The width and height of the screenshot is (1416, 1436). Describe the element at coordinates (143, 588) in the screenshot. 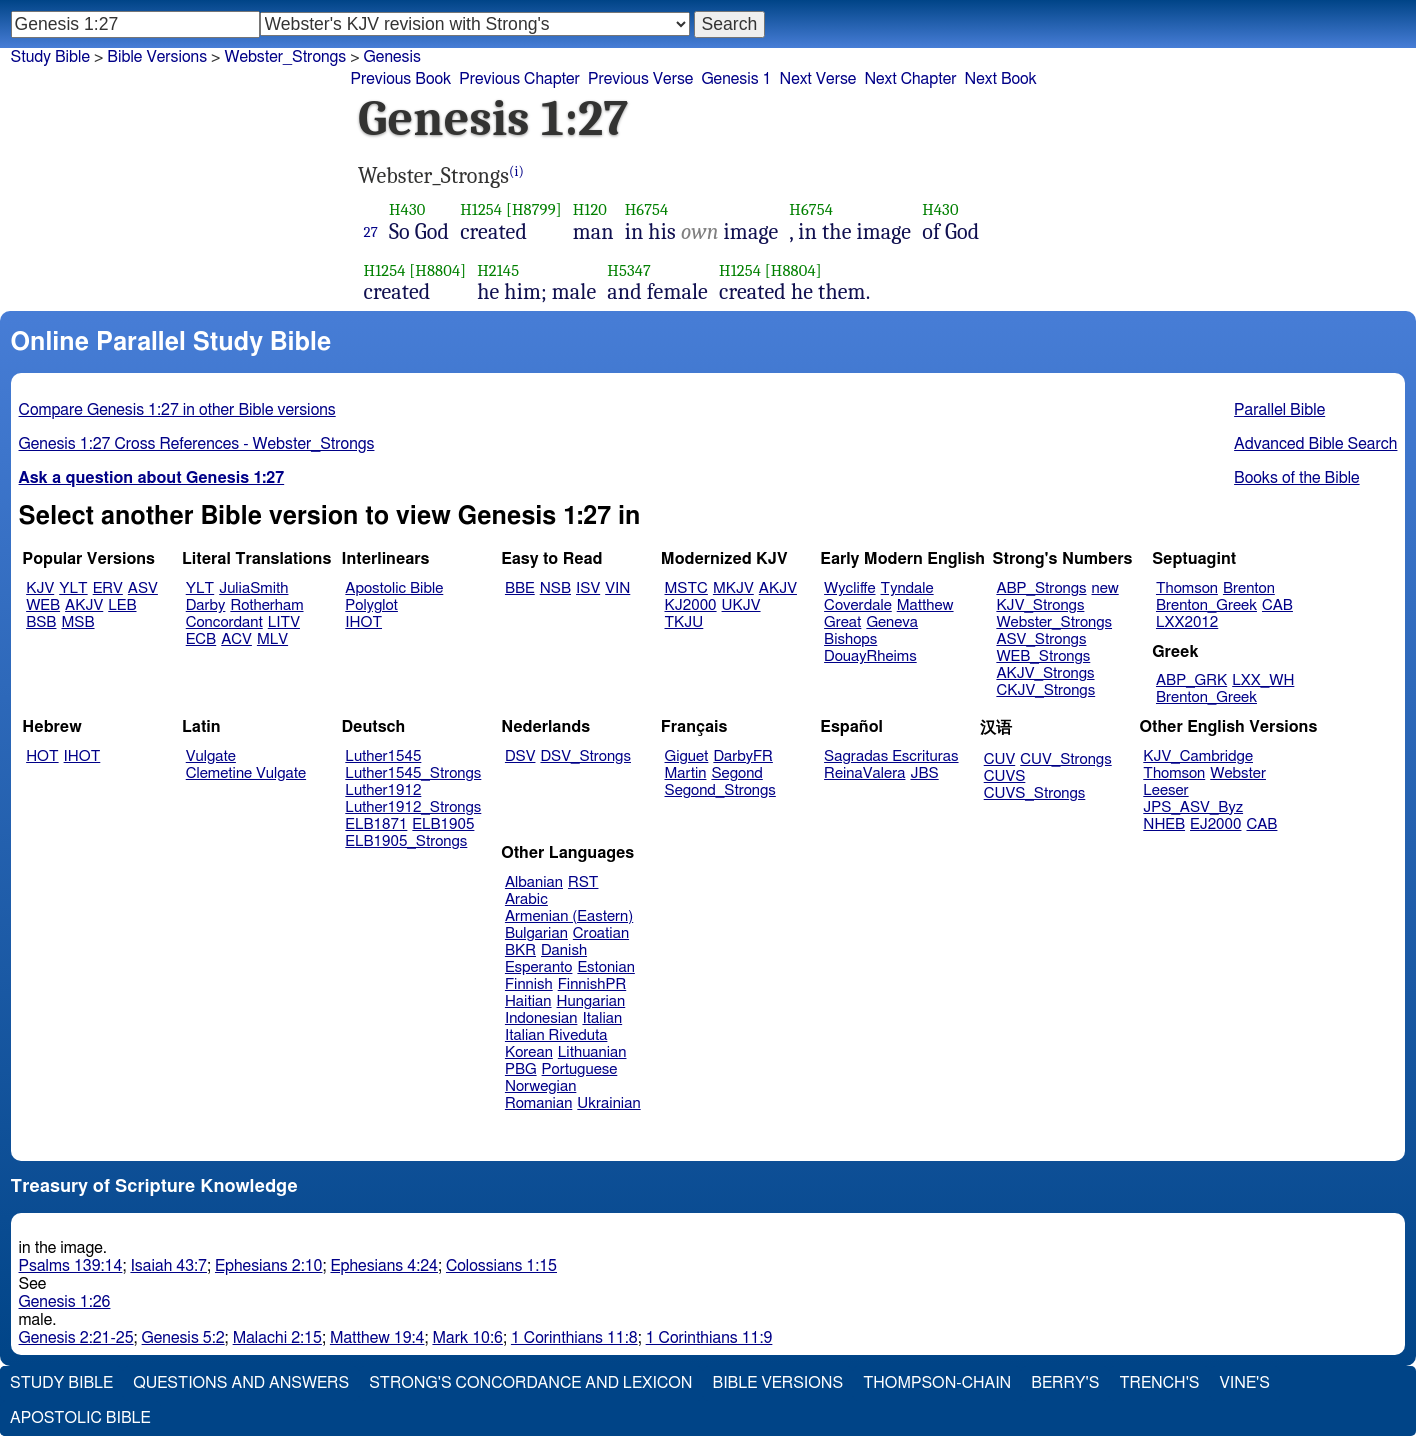

I see `ASV` at that location.